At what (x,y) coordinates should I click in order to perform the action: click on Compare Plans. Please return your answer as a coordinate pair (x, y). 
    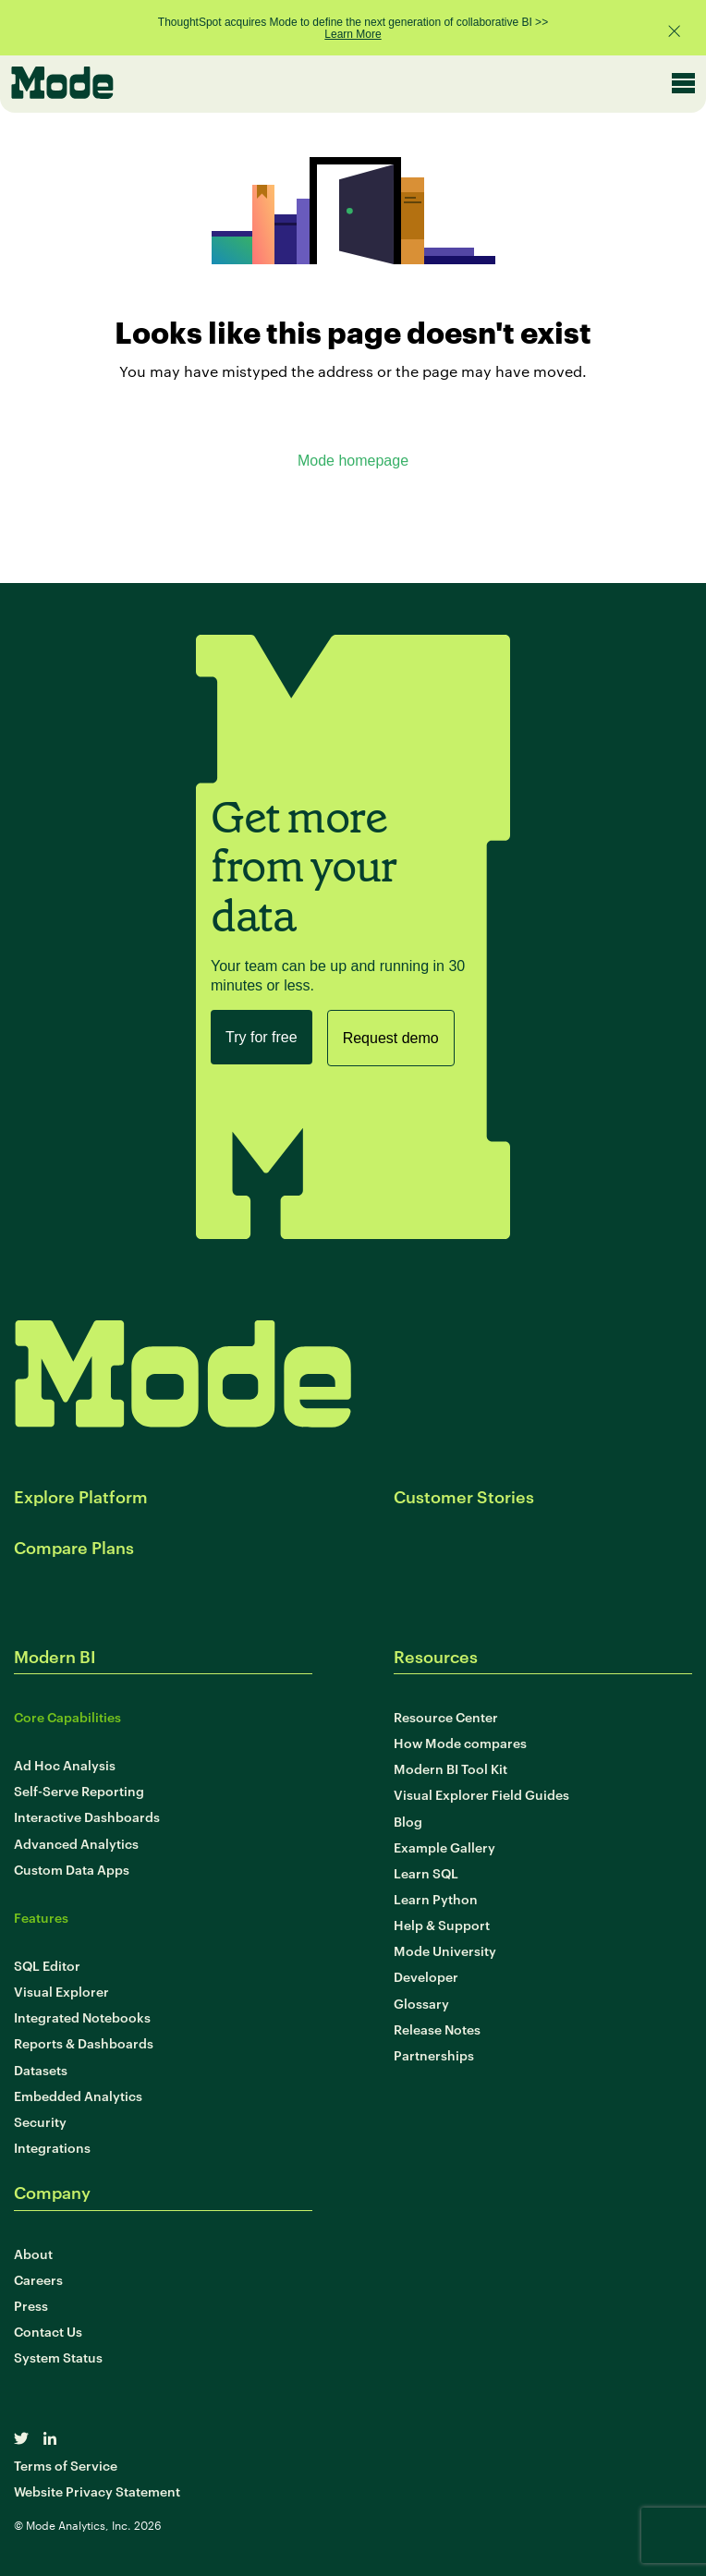
    Looking at the image, I should click on (74, 1546).